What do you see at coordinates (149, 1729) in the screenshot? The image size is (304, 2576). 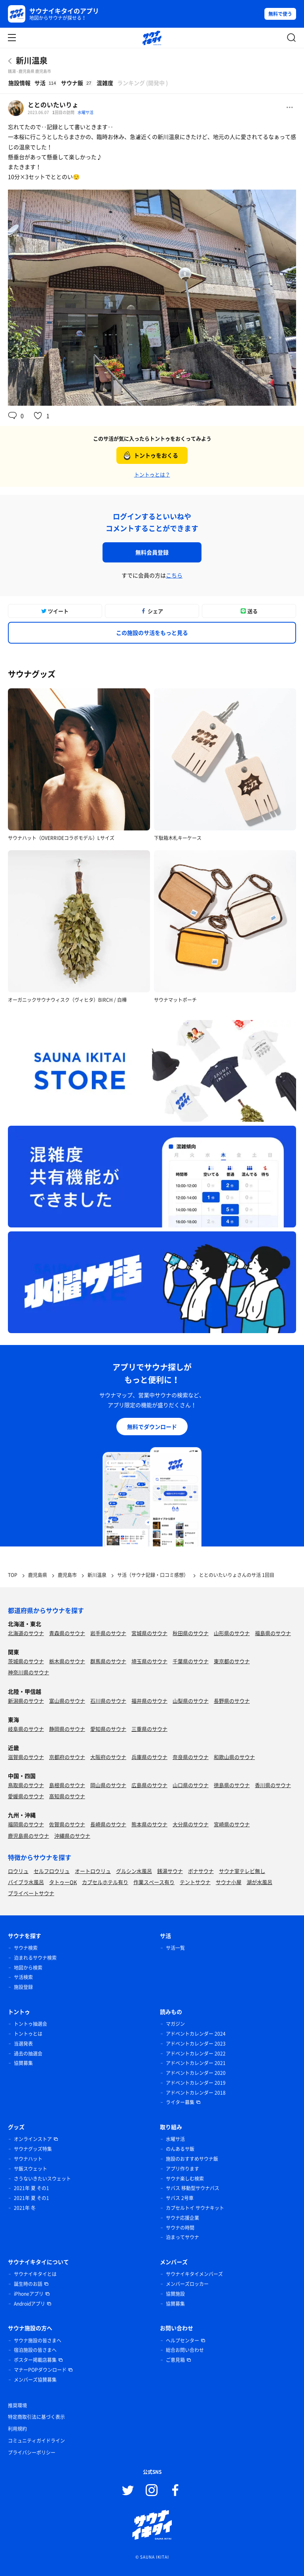 I see `三重県のサウナ` at bounding box center [149, 1729].